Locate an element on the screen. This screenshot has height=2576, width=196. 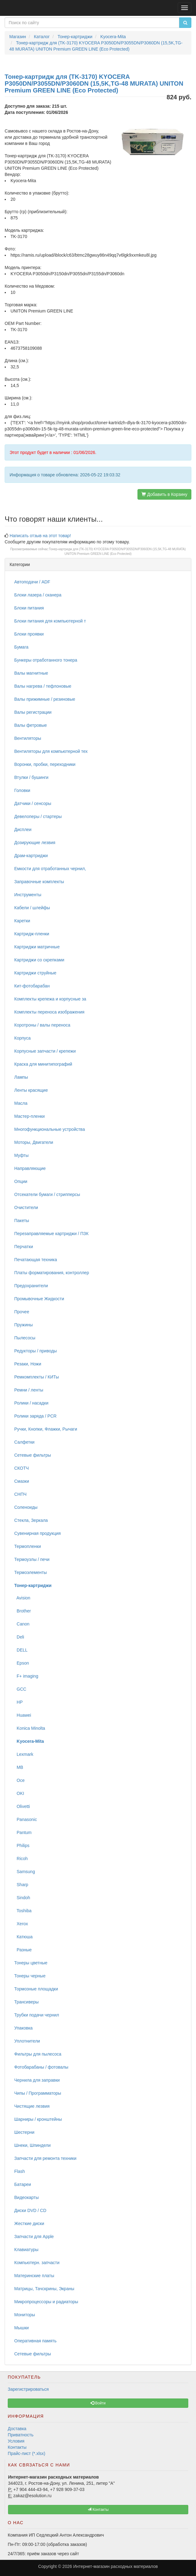
Сувенирная продукция is located at coordinates (37, 1533).